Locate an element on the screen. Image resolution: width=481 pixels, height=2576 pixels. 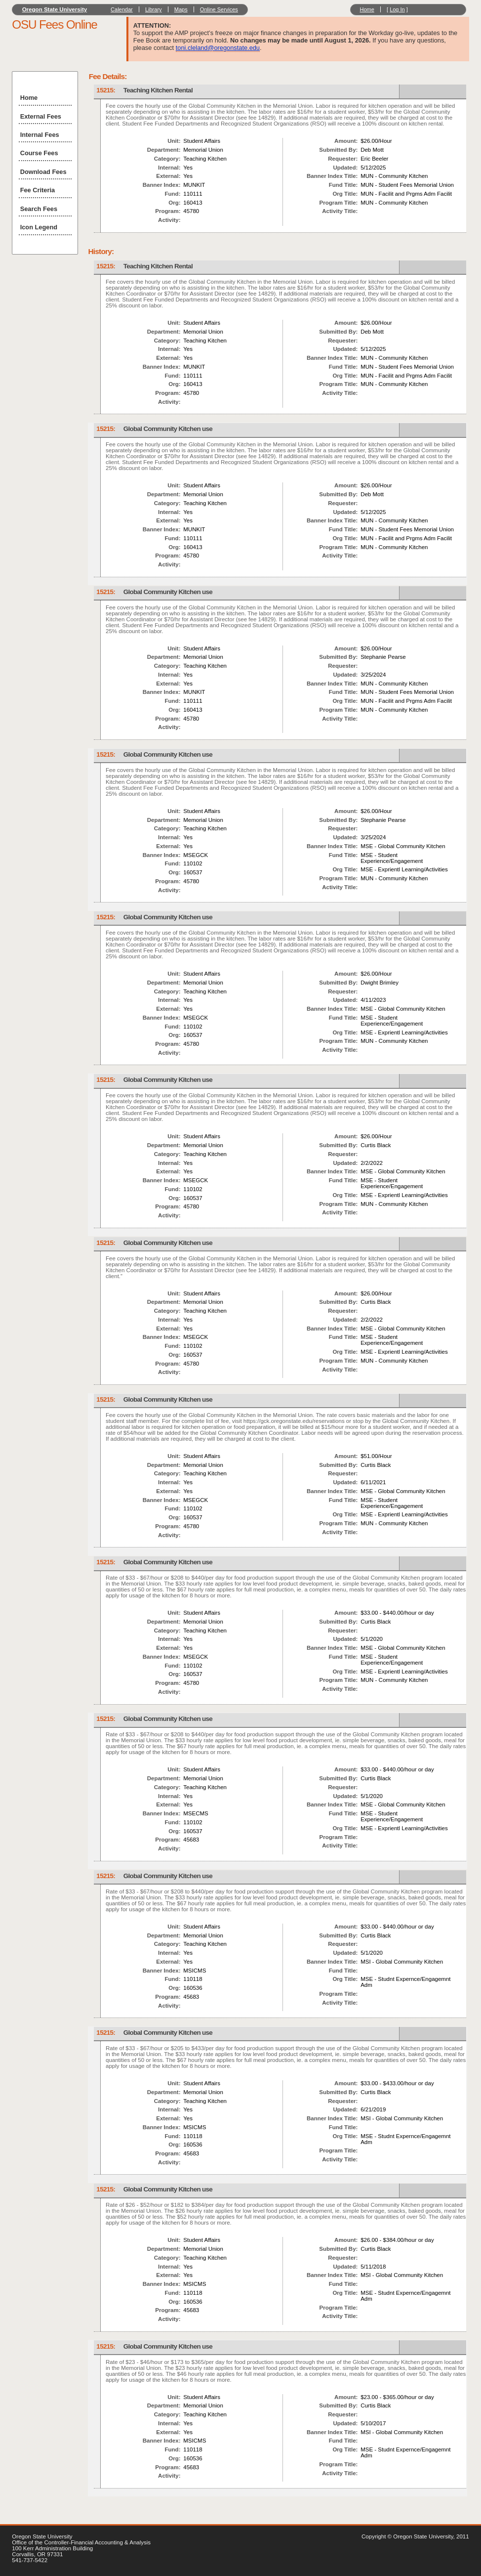
Maps is located at coordinates (181, 9).